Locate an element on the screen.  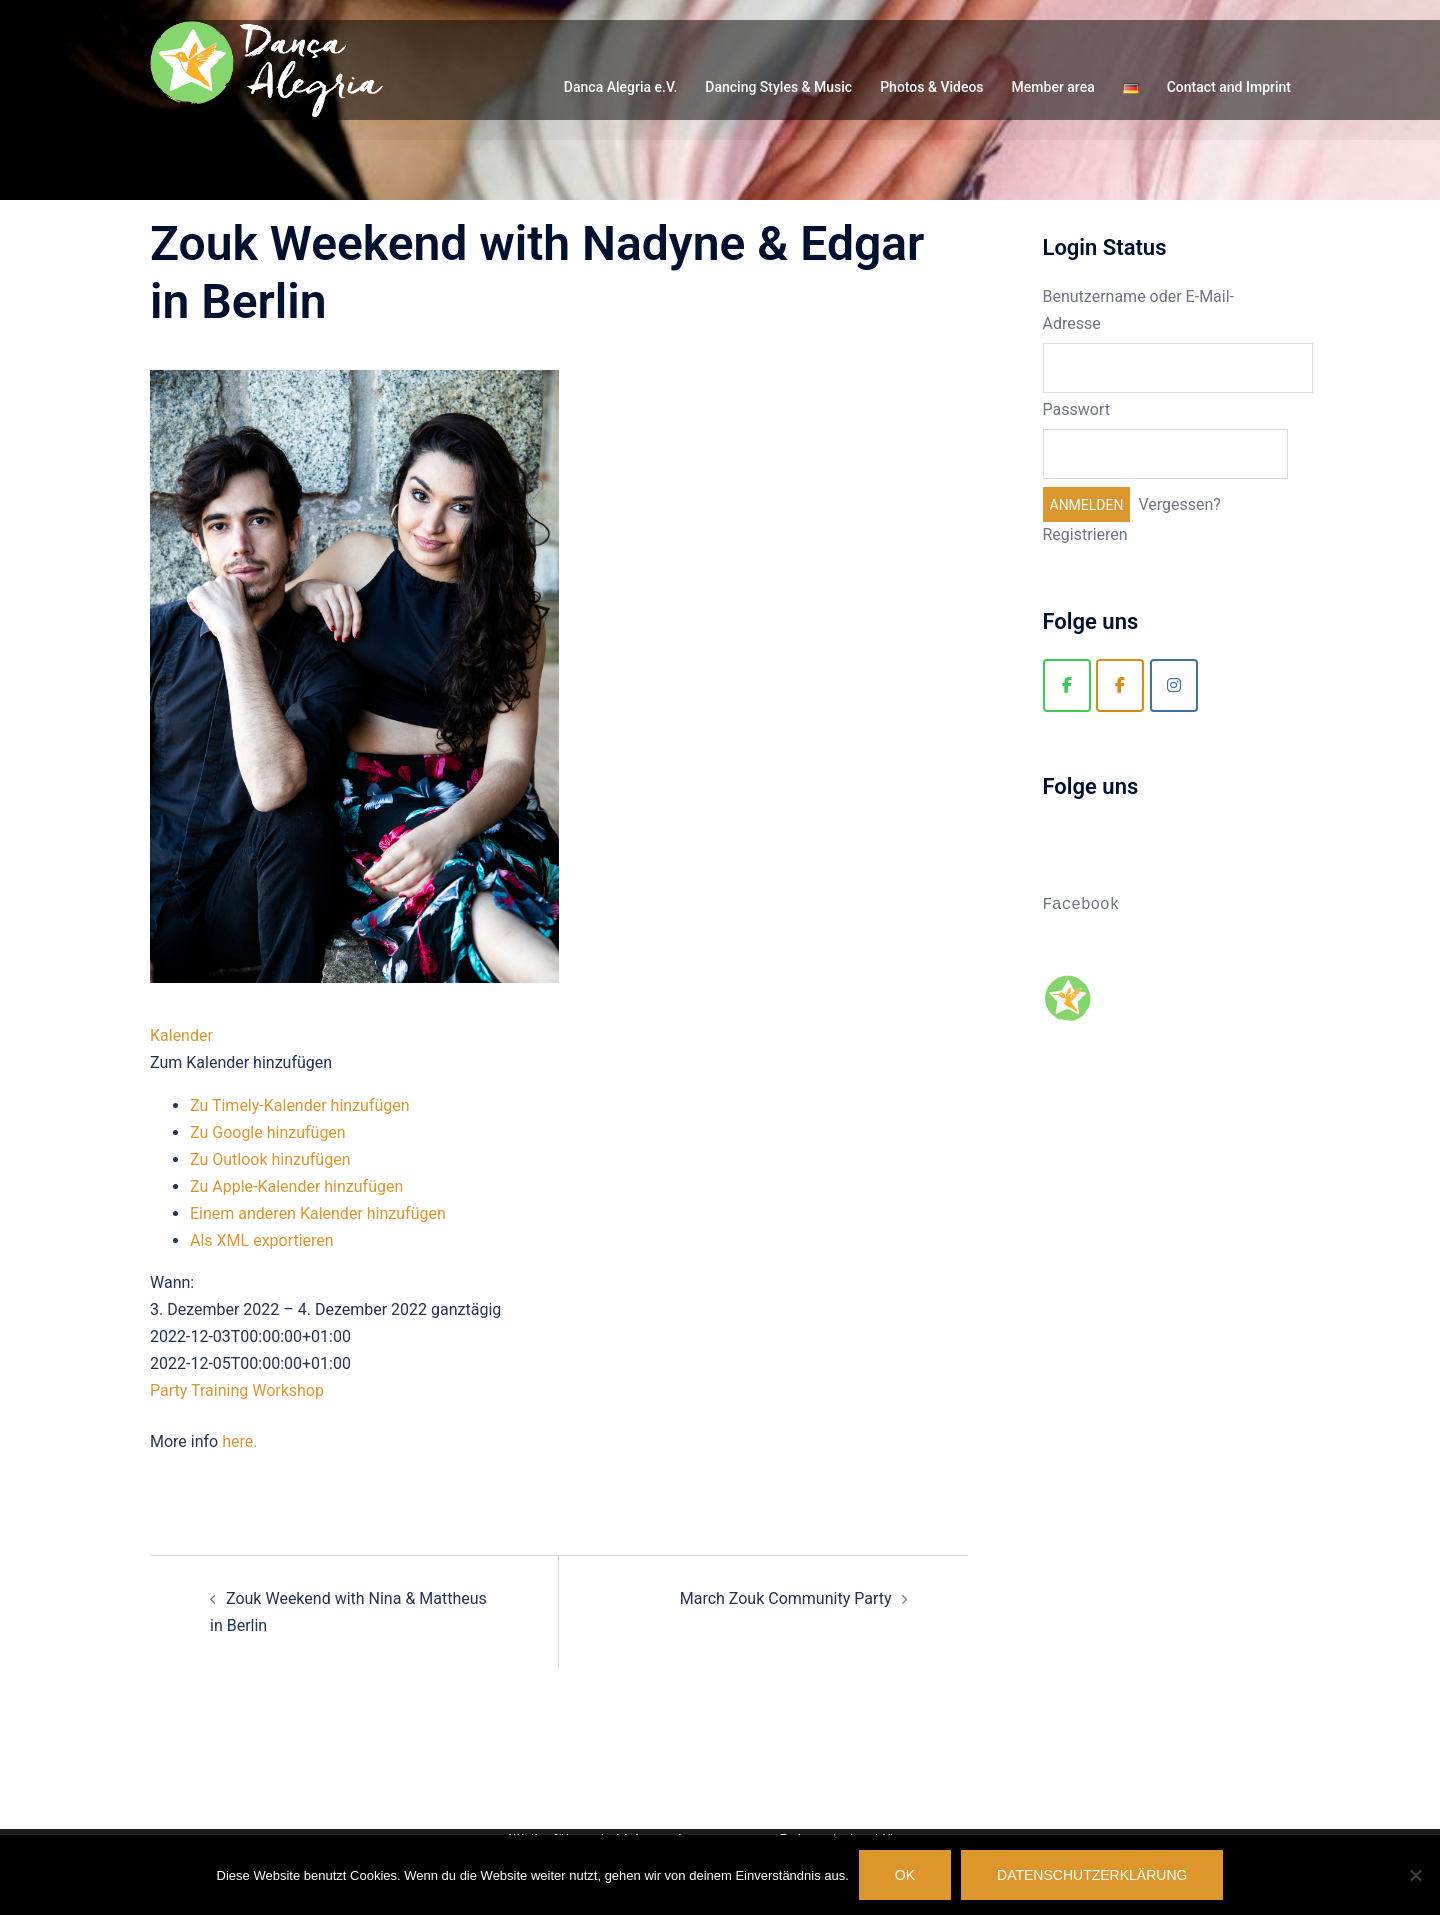
Photos & Videos is located at coordinates (931, 87).